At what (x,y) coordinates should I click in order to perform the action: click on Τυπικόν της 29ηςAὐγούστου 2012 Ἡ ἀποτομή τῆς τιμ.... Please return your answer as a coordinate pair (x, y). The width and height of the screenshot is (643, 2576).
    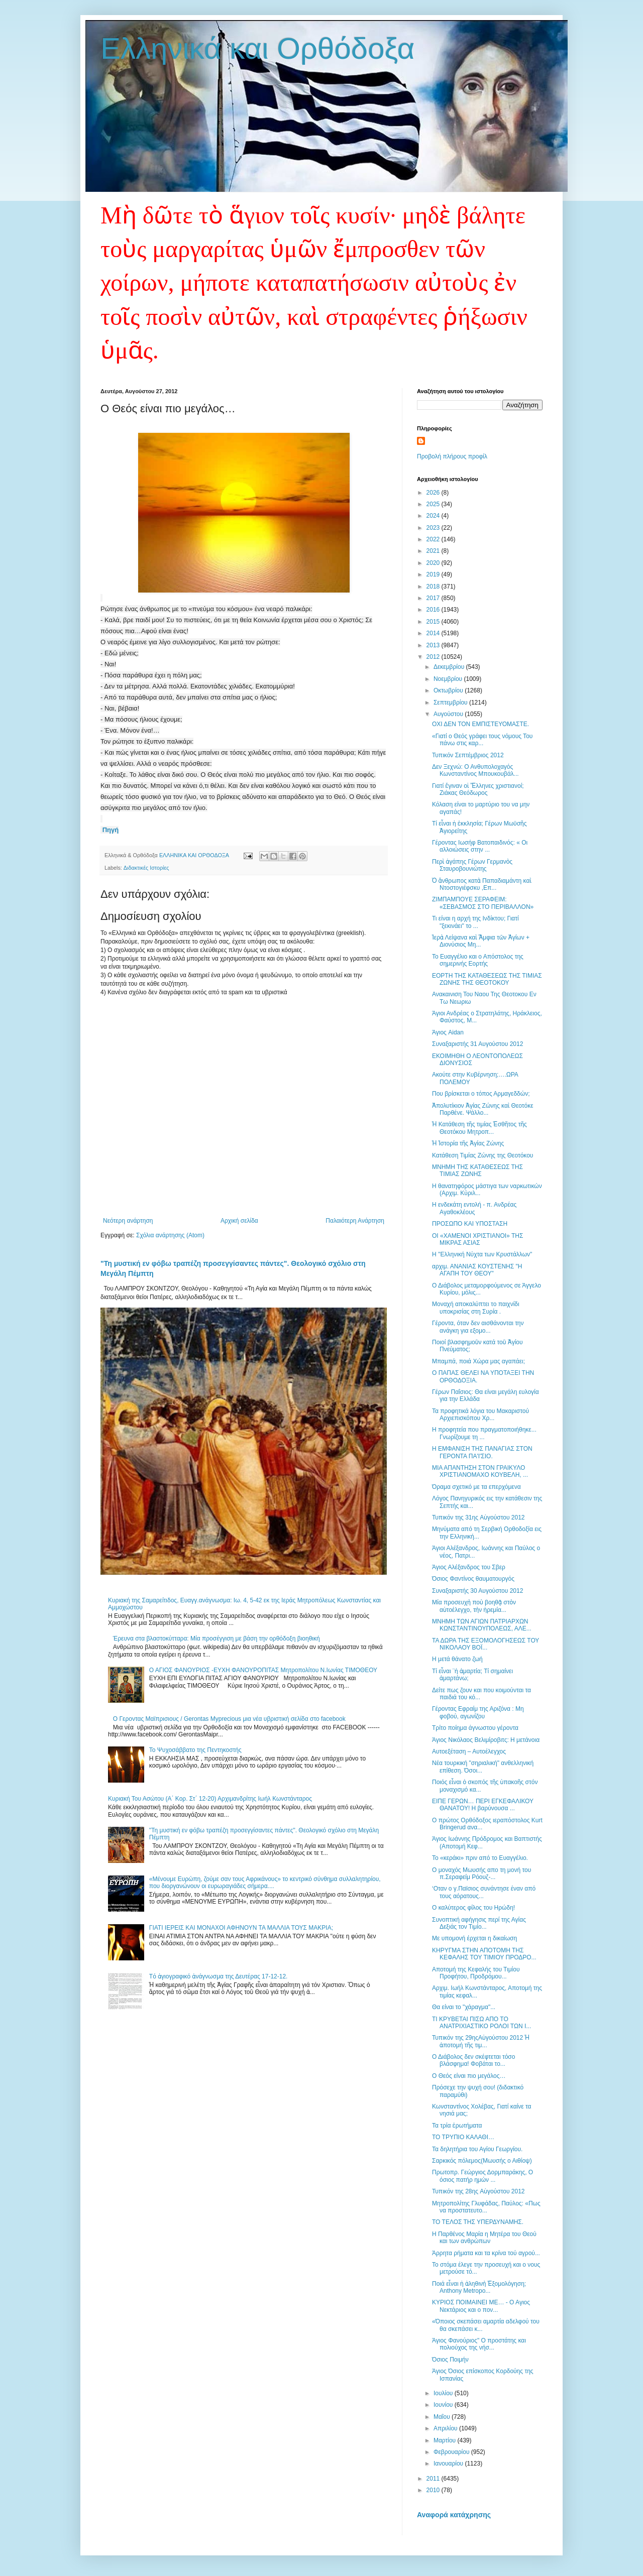
    Looking at the image, I should click on (480, 2041).